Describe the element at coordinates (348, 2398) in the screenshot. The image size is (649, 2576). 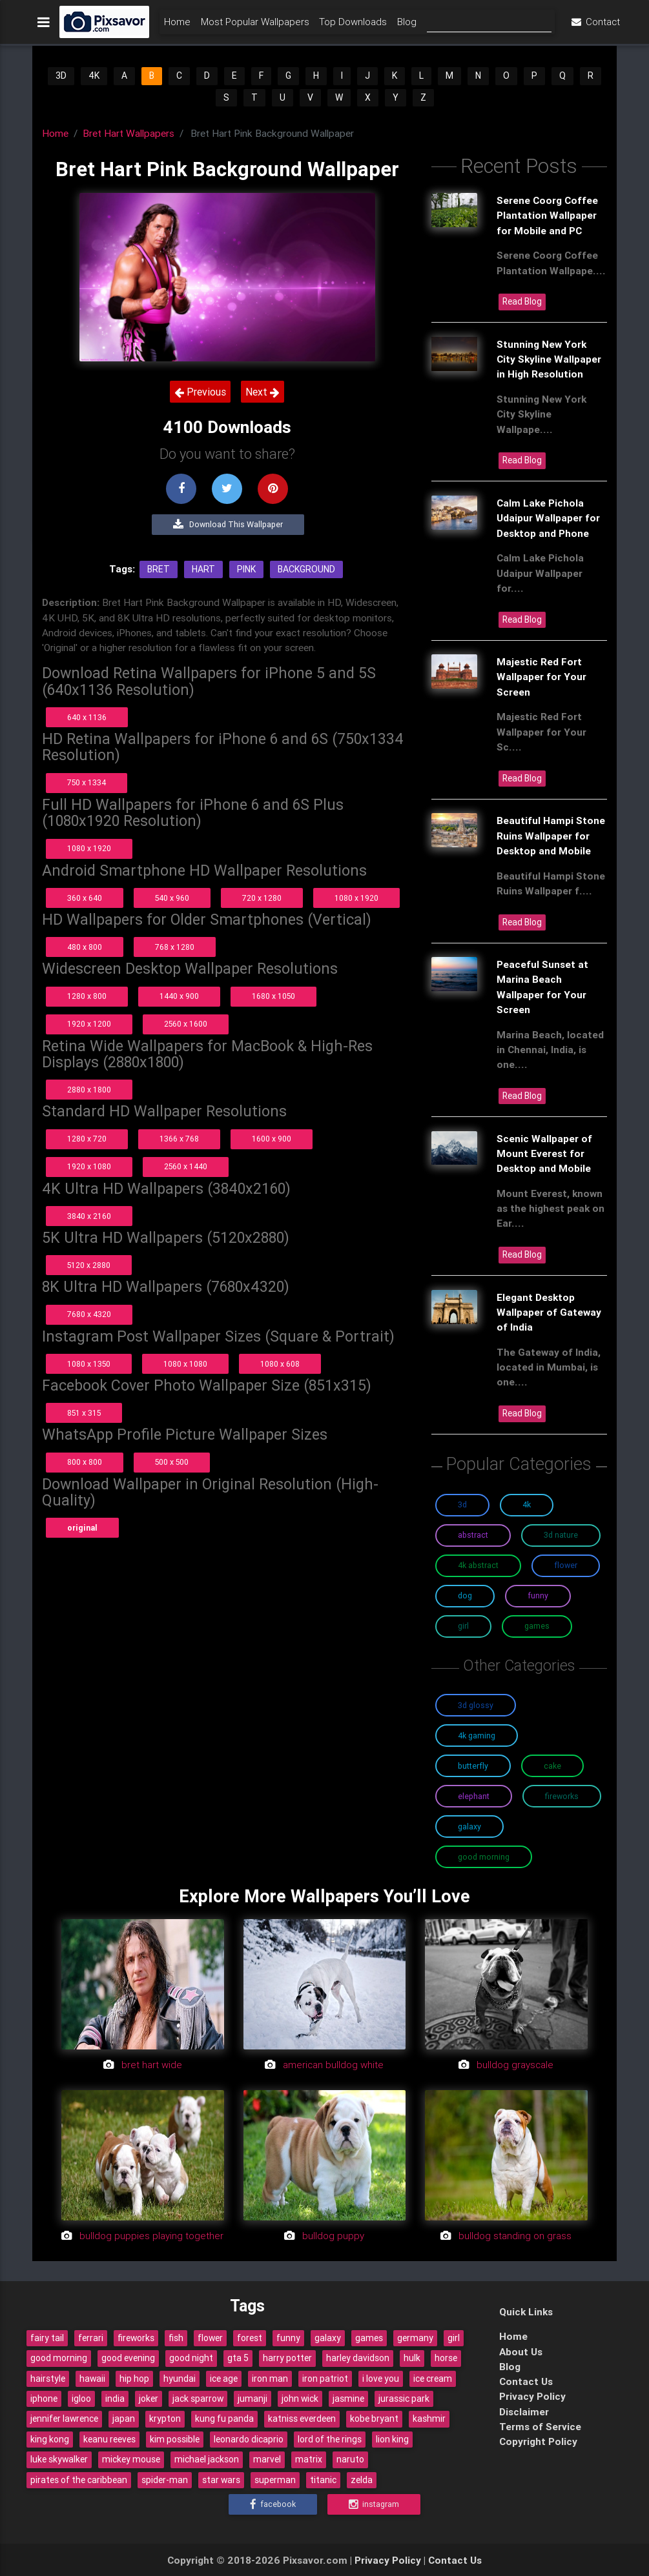
I see `jasmine` at that location.